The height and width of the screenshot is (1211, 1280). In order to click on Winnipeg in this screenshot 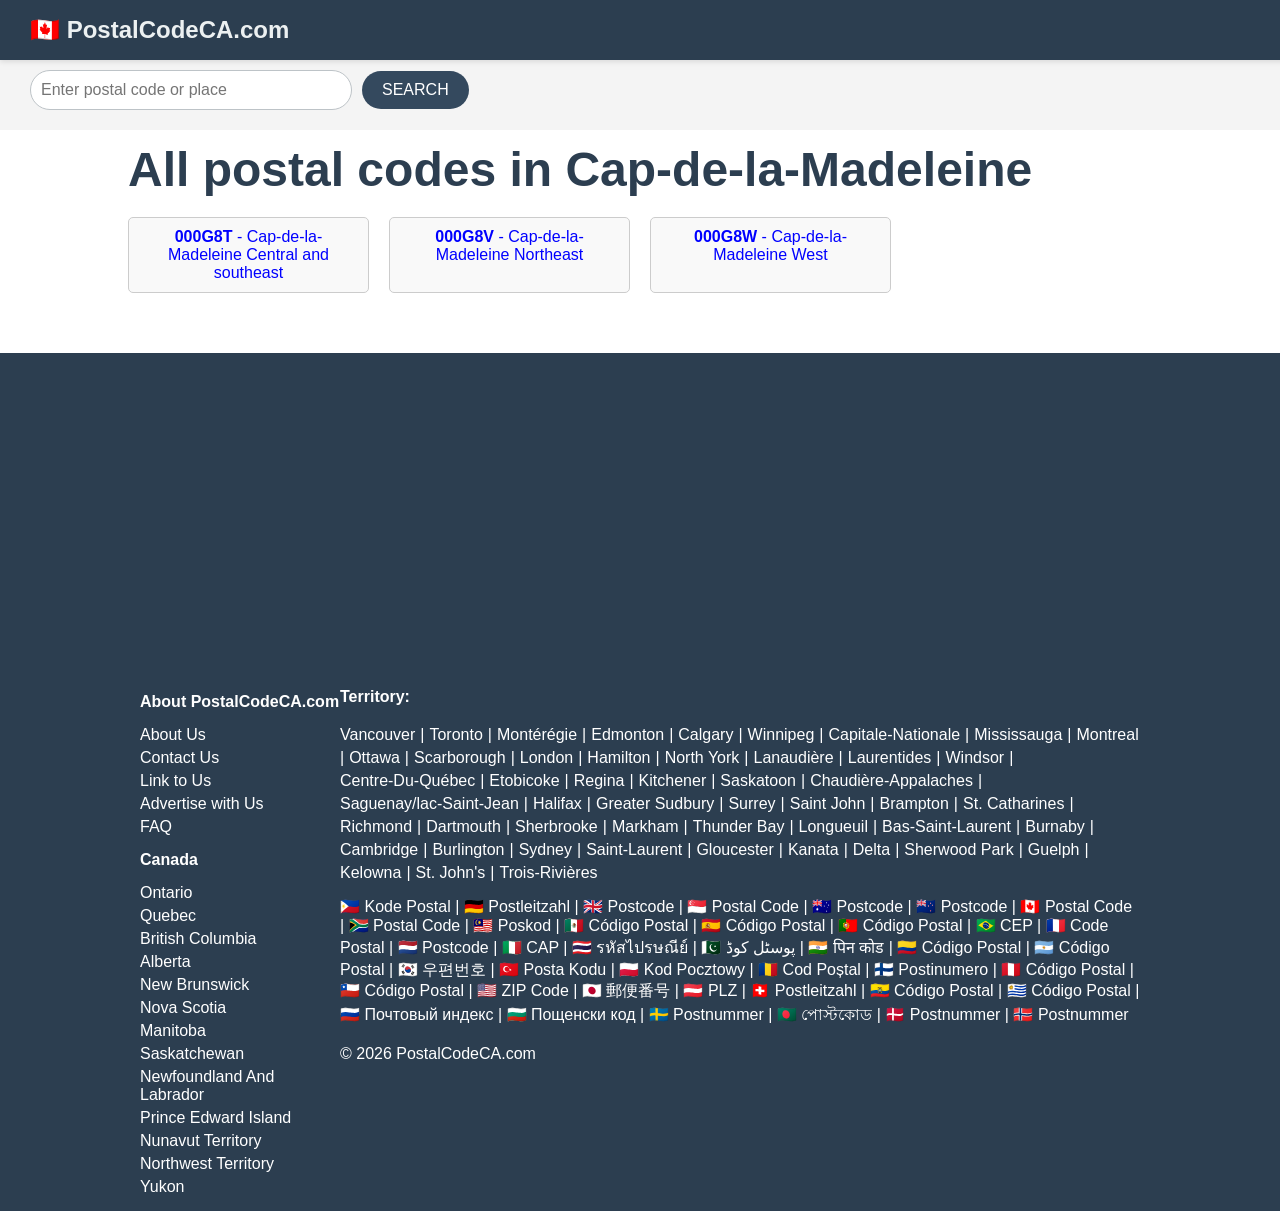, I will do `click(781, 734)`.